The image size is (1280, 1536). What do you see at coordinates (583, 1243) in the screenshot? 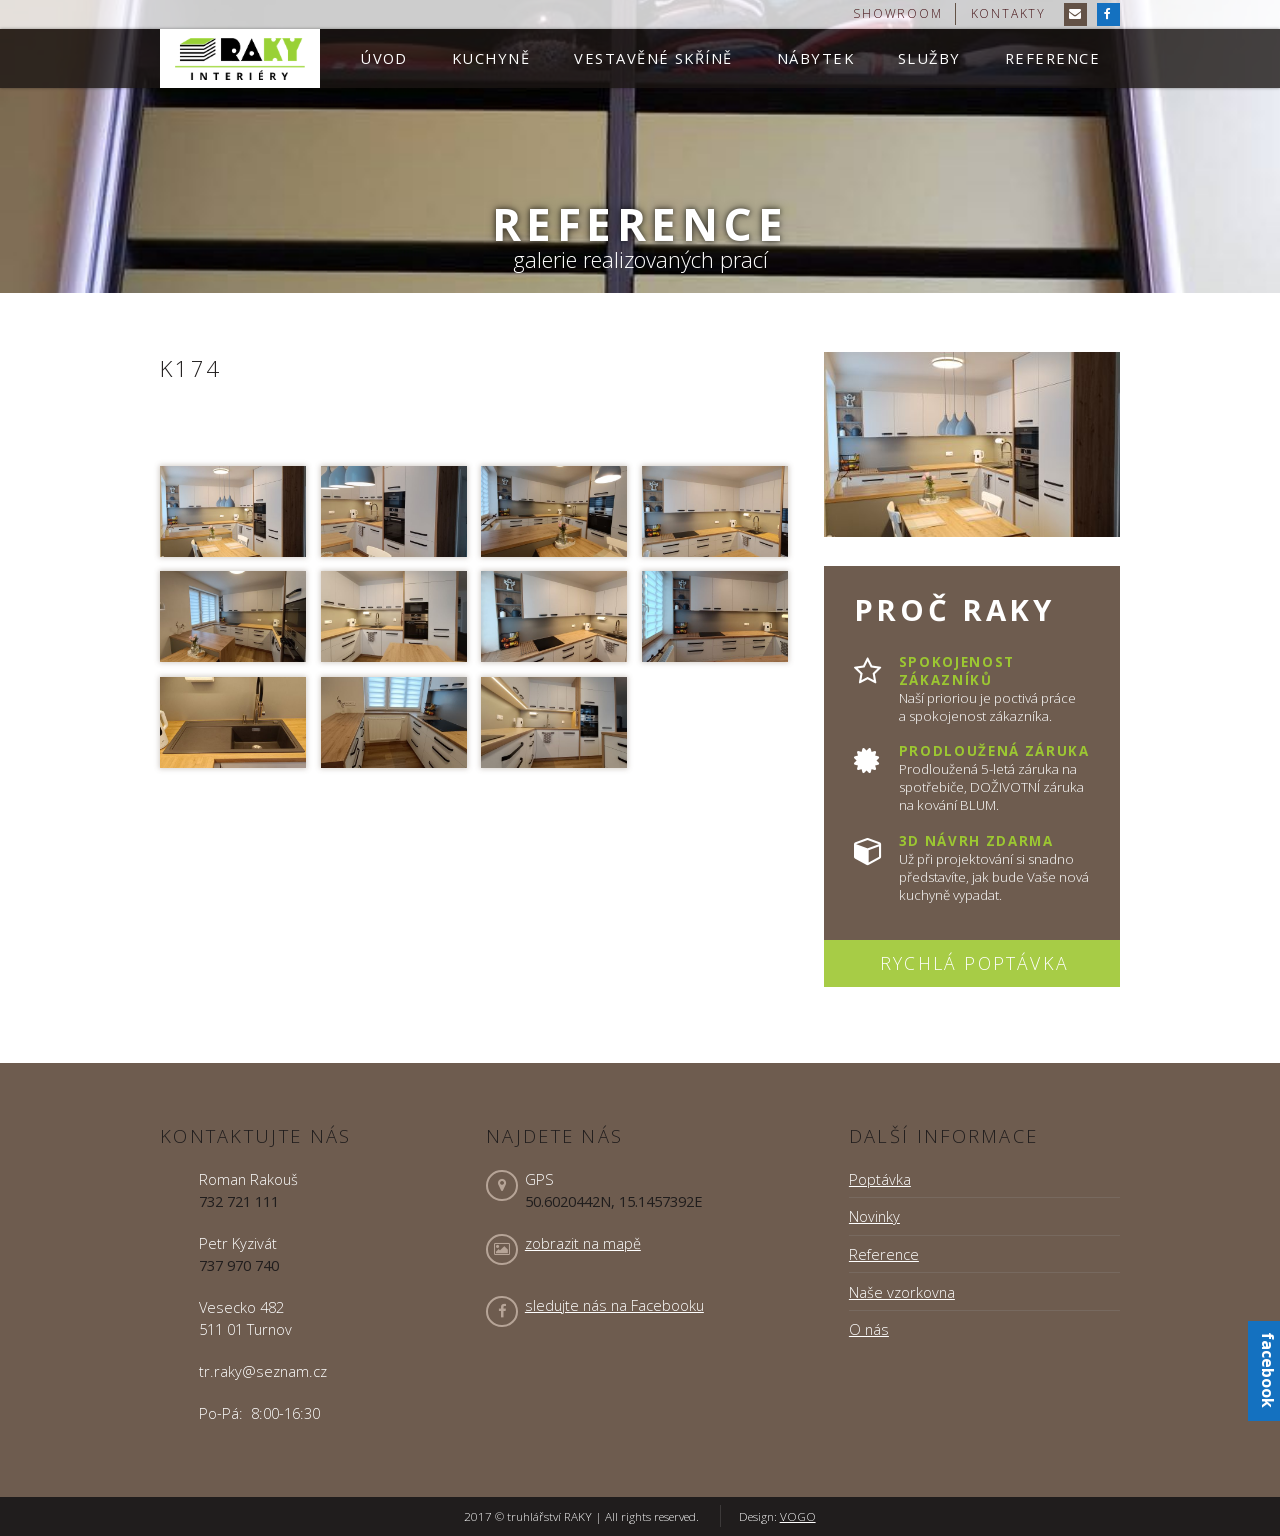
I see `zobrazit na mapě` at bounding box center [583, 1243].